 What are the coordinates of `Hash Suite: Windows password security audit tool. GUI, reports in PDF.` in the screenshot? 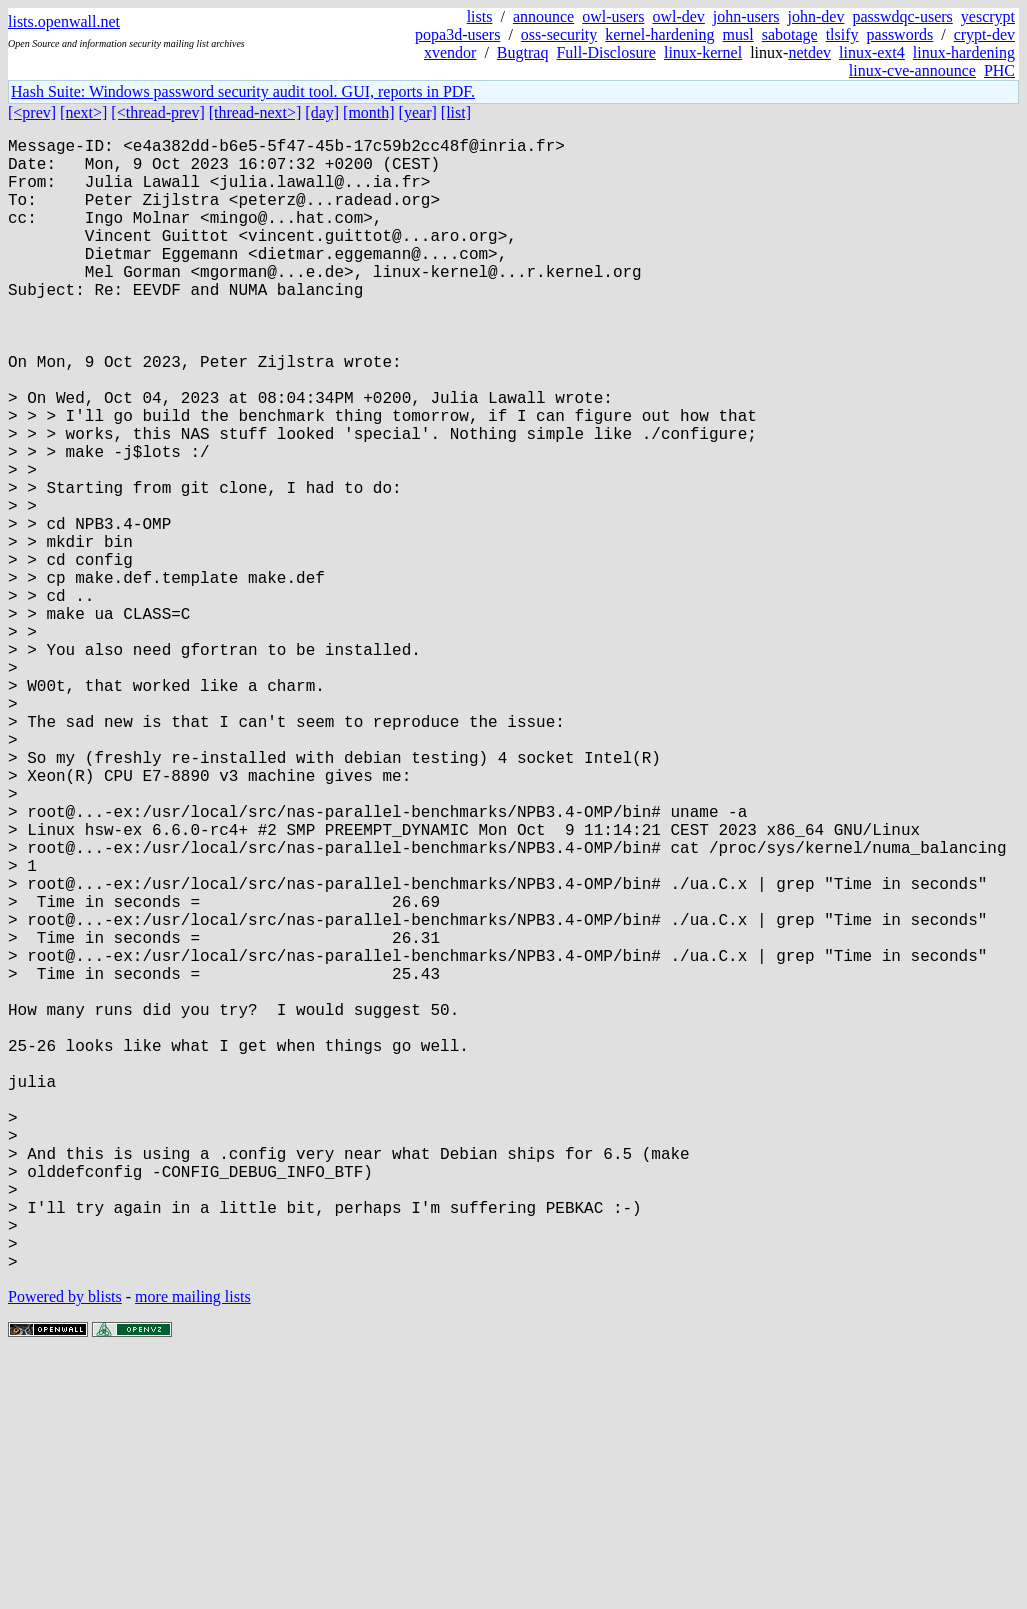 It's located at (243, 91).